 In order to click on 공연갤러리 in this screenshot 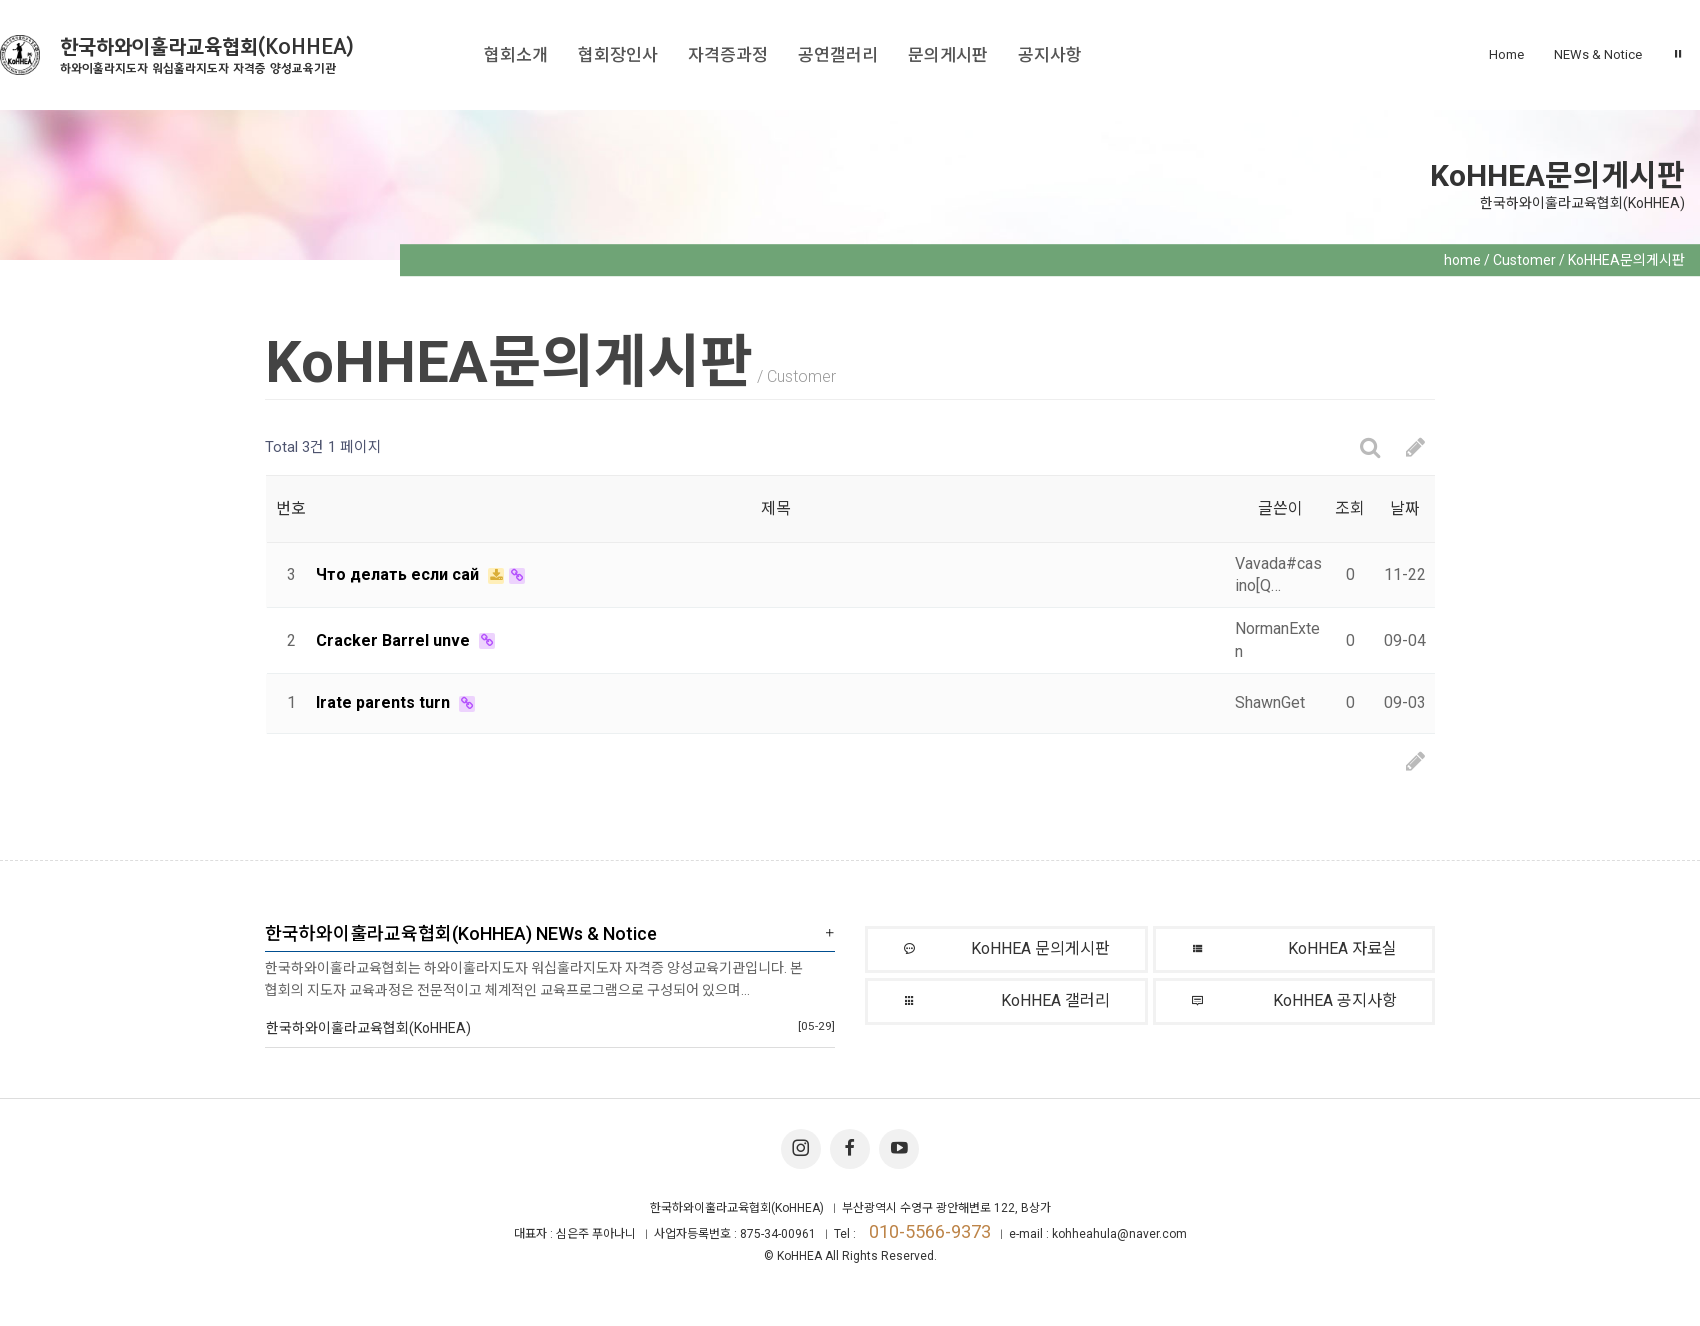, I will do `click(838, 55)`.